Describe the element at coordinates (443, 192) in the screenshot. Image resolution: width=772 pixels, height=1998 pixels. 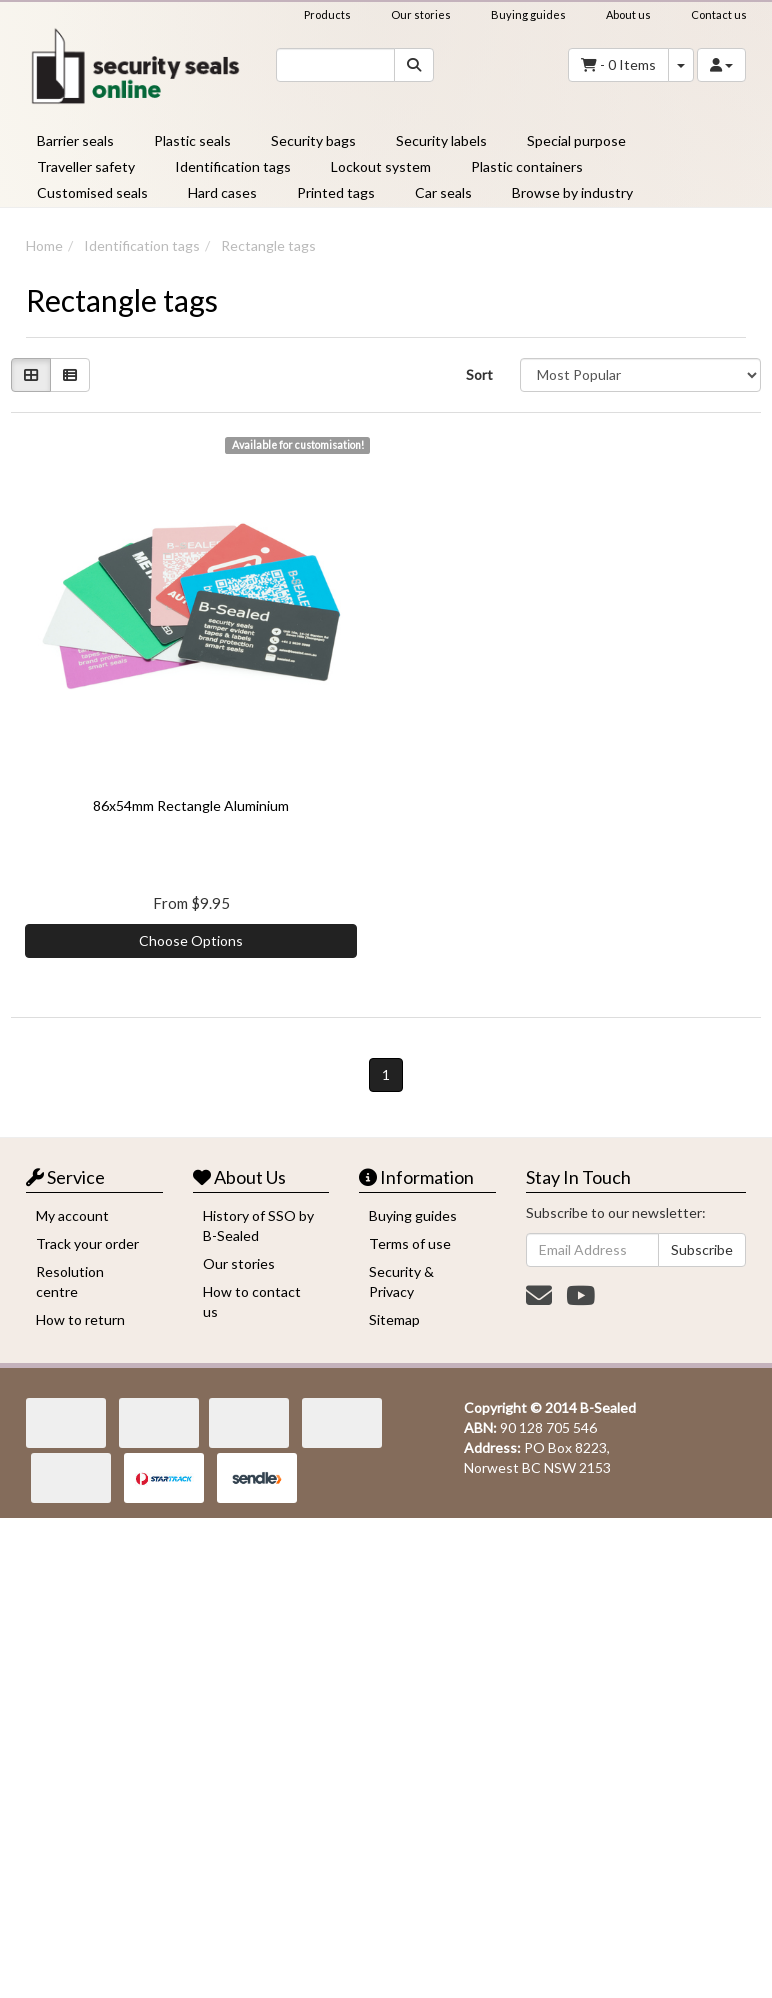
I see `Car seals` at that location.